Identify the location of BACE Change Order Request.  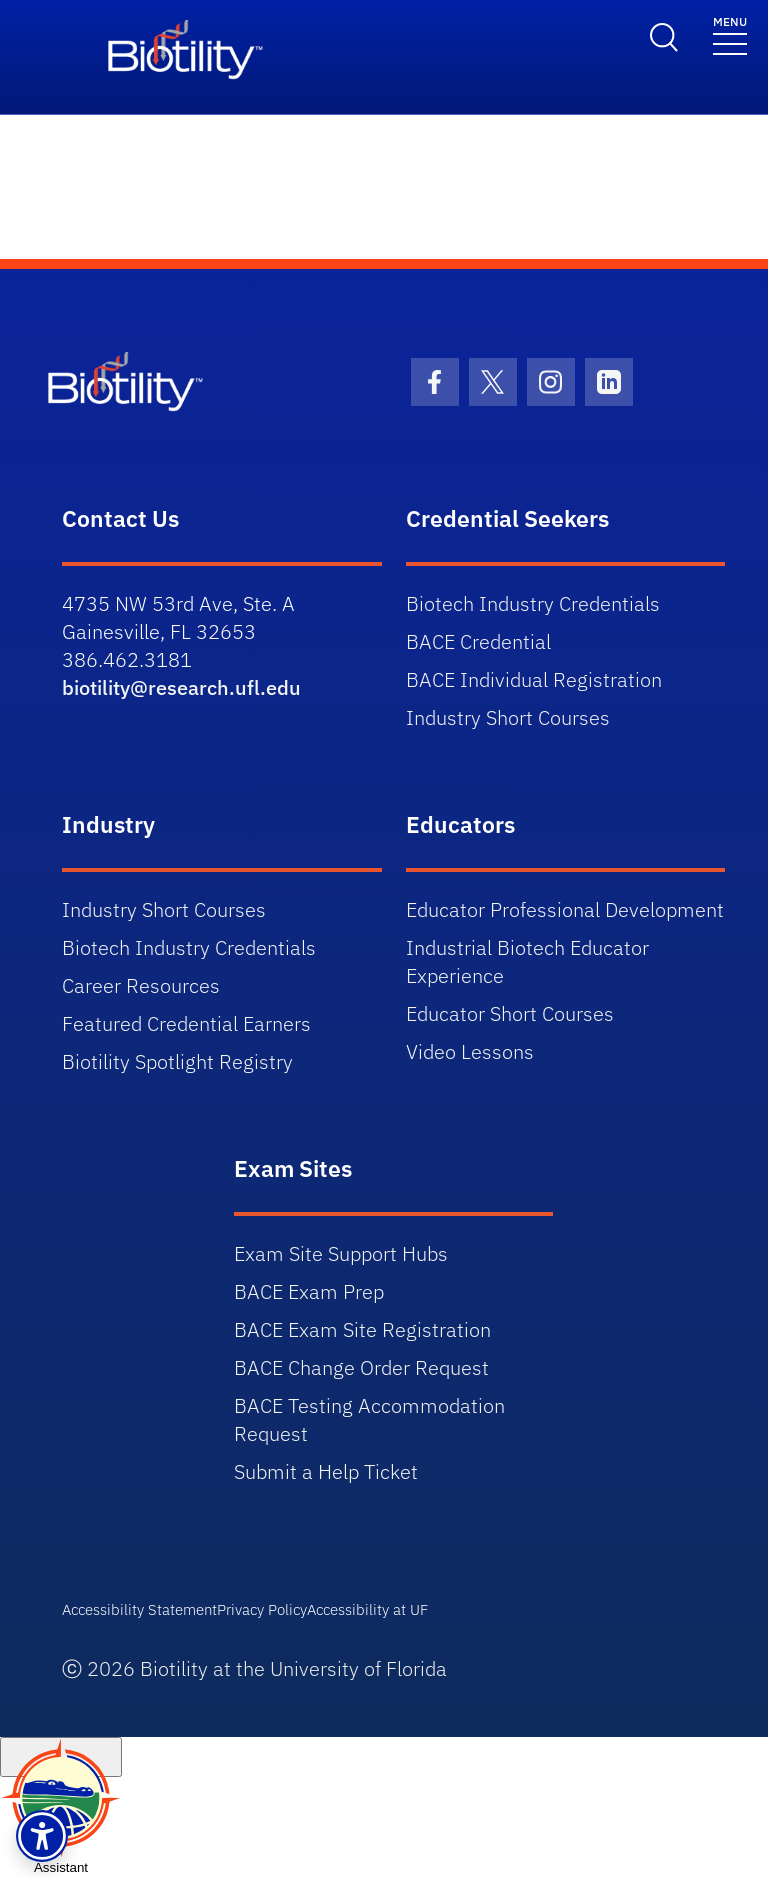
(361, 1367).